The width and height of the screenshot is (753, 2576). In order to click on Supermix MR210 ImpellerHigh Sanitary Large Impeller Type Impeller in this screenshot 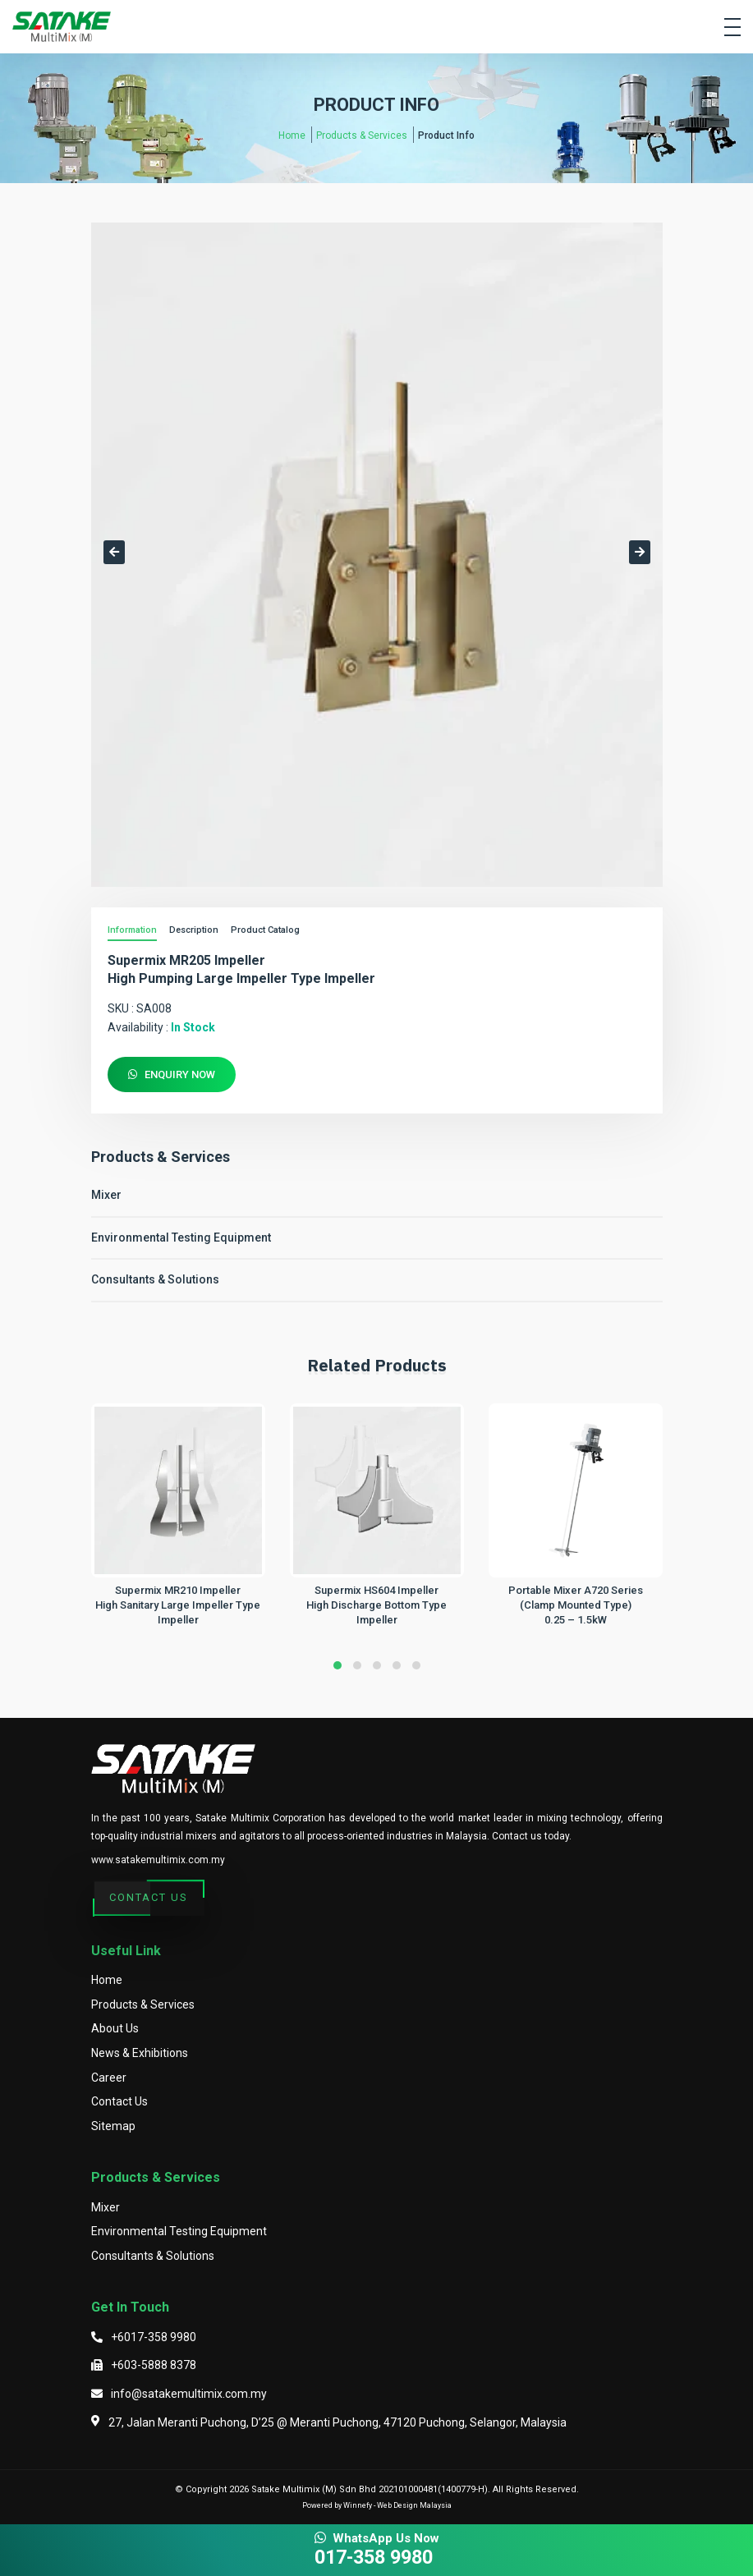, I will do `click(177, 1605)`.